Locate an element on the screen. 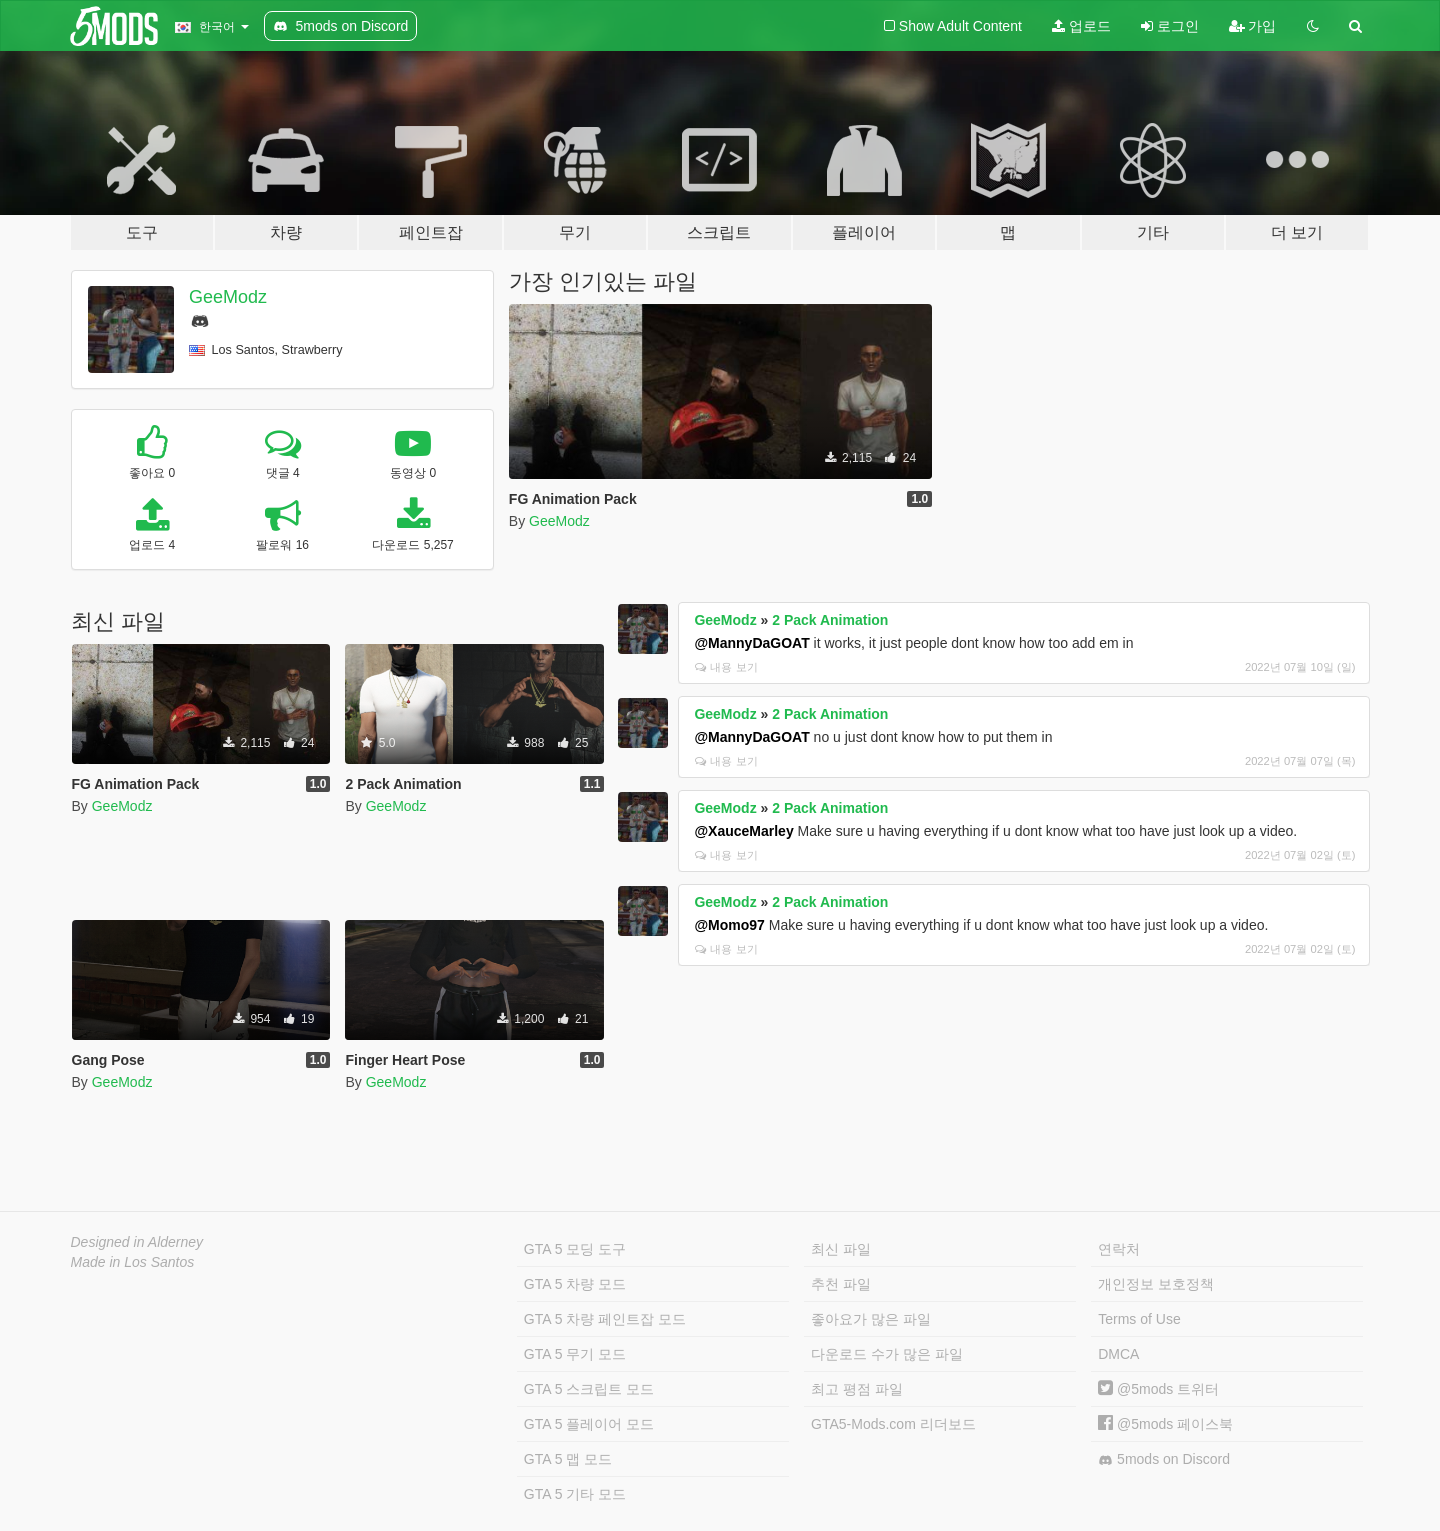 Image resolution: width=1440 pixels, height=1531 pixels. GTA5-Mods.com 리더보드 is located at coordinates (893, 1424).